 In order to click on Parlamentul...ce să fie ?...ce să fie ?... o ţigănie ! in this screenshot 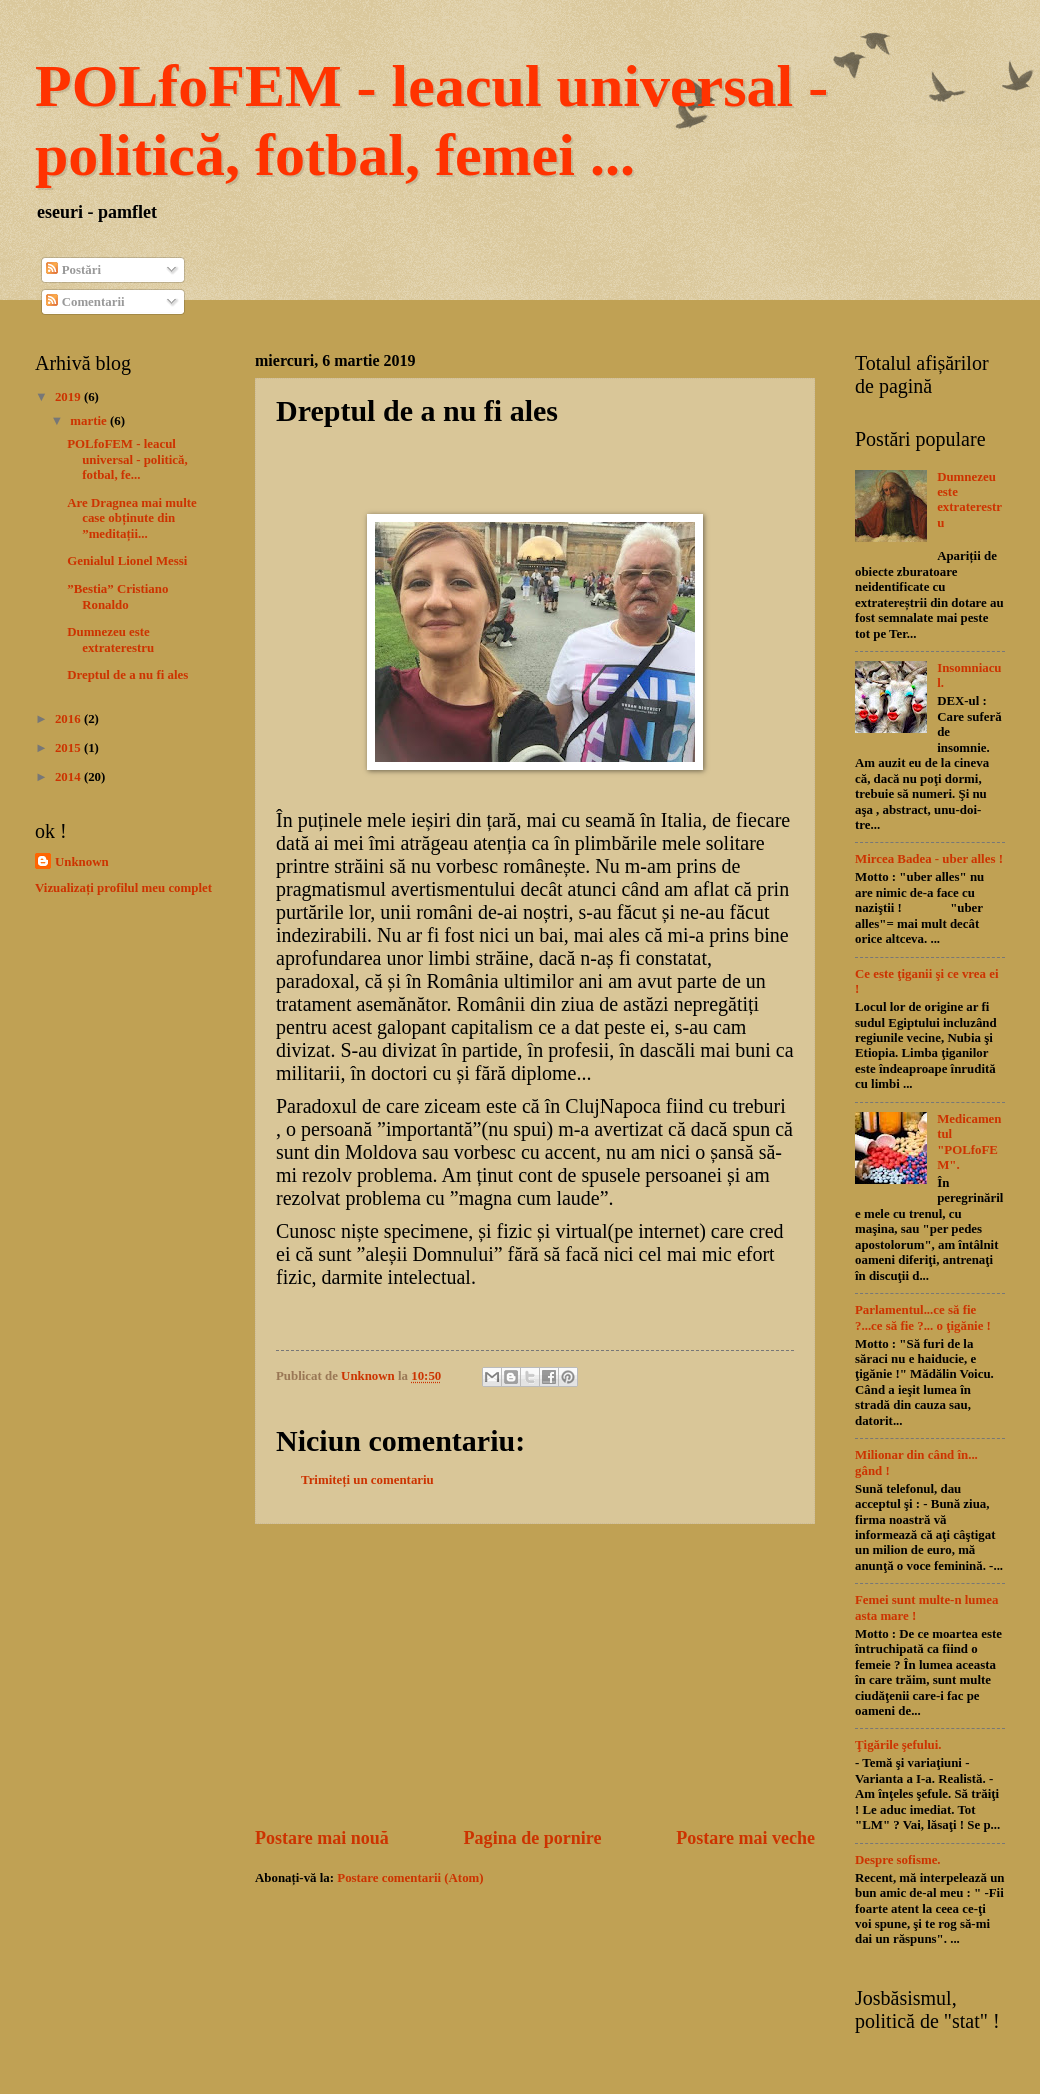, I will do `click(923, 1317)`.